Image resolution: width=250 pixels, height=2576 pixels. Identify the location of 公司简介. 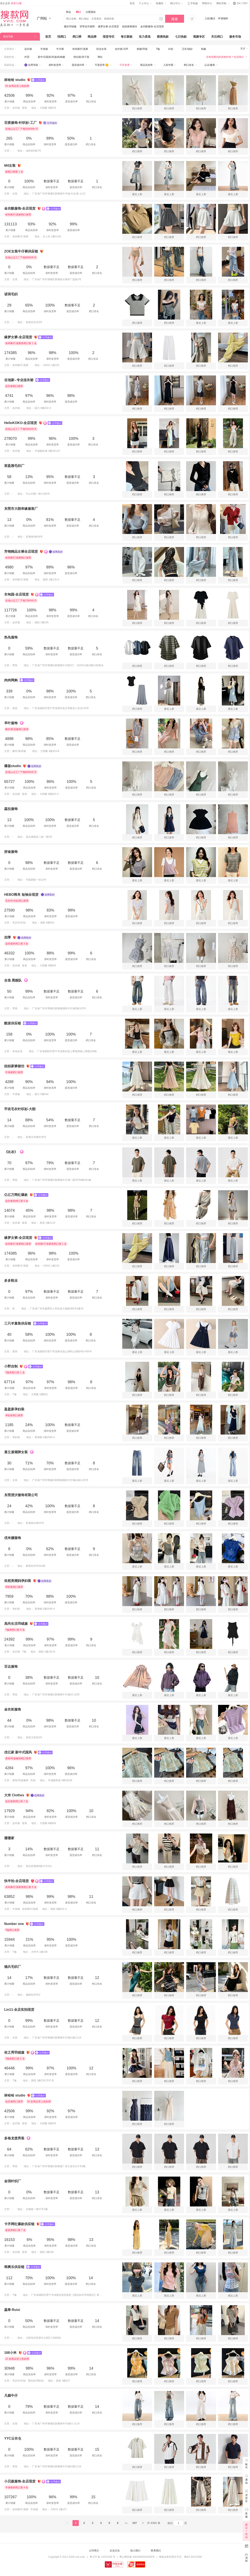
(94, 2550).